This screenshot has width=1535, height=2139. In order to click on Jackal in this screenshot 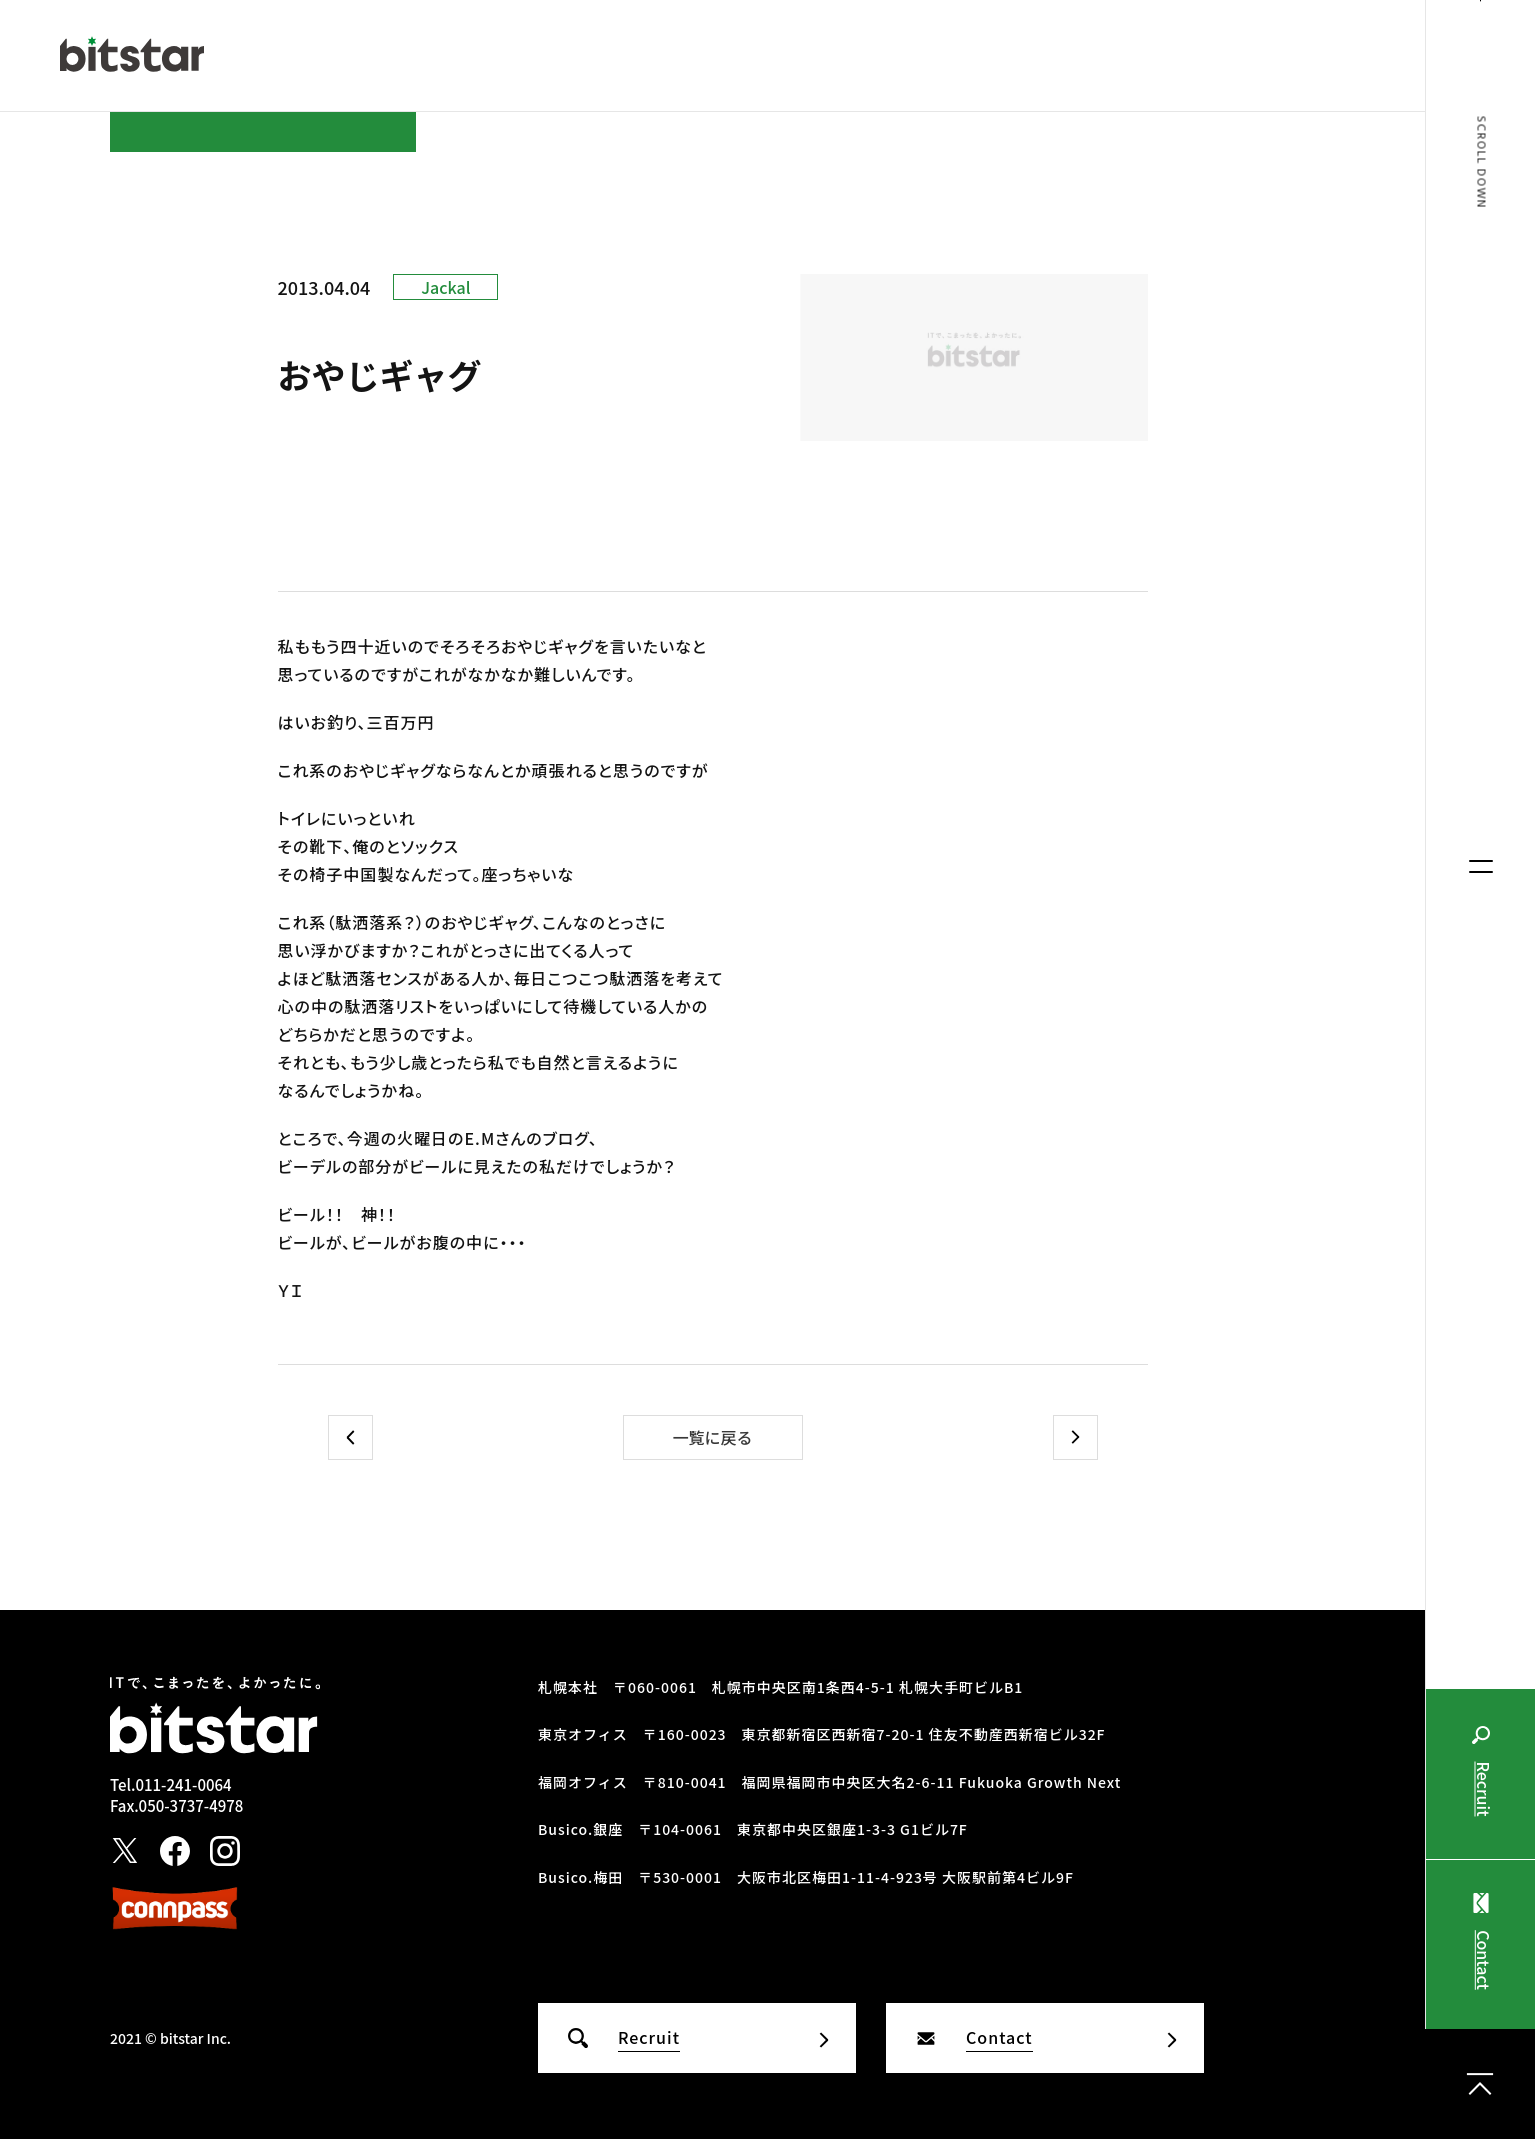, I will do `click(445, 287)`.